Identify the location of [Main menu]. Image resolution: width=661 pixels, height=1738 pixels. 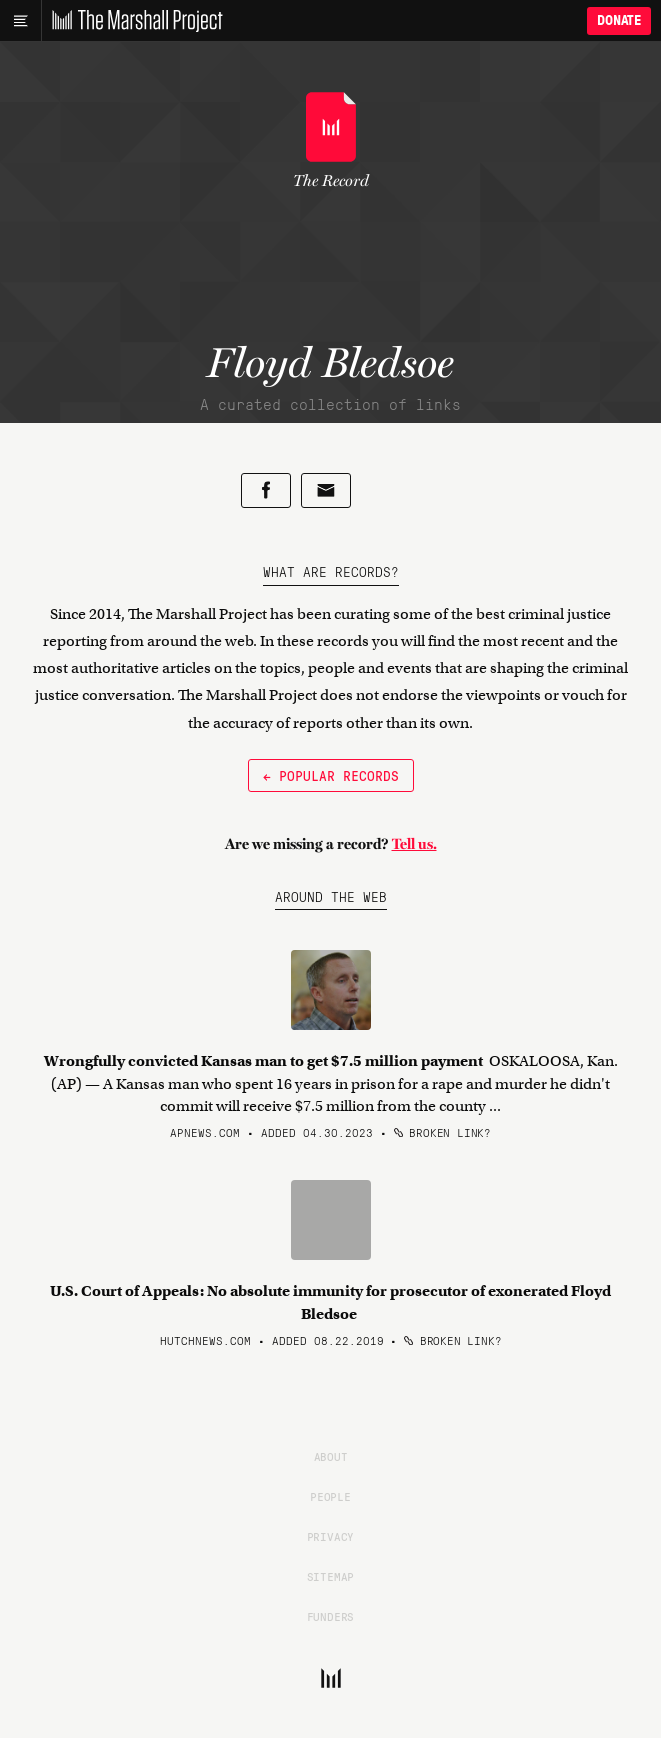
(20, 21).